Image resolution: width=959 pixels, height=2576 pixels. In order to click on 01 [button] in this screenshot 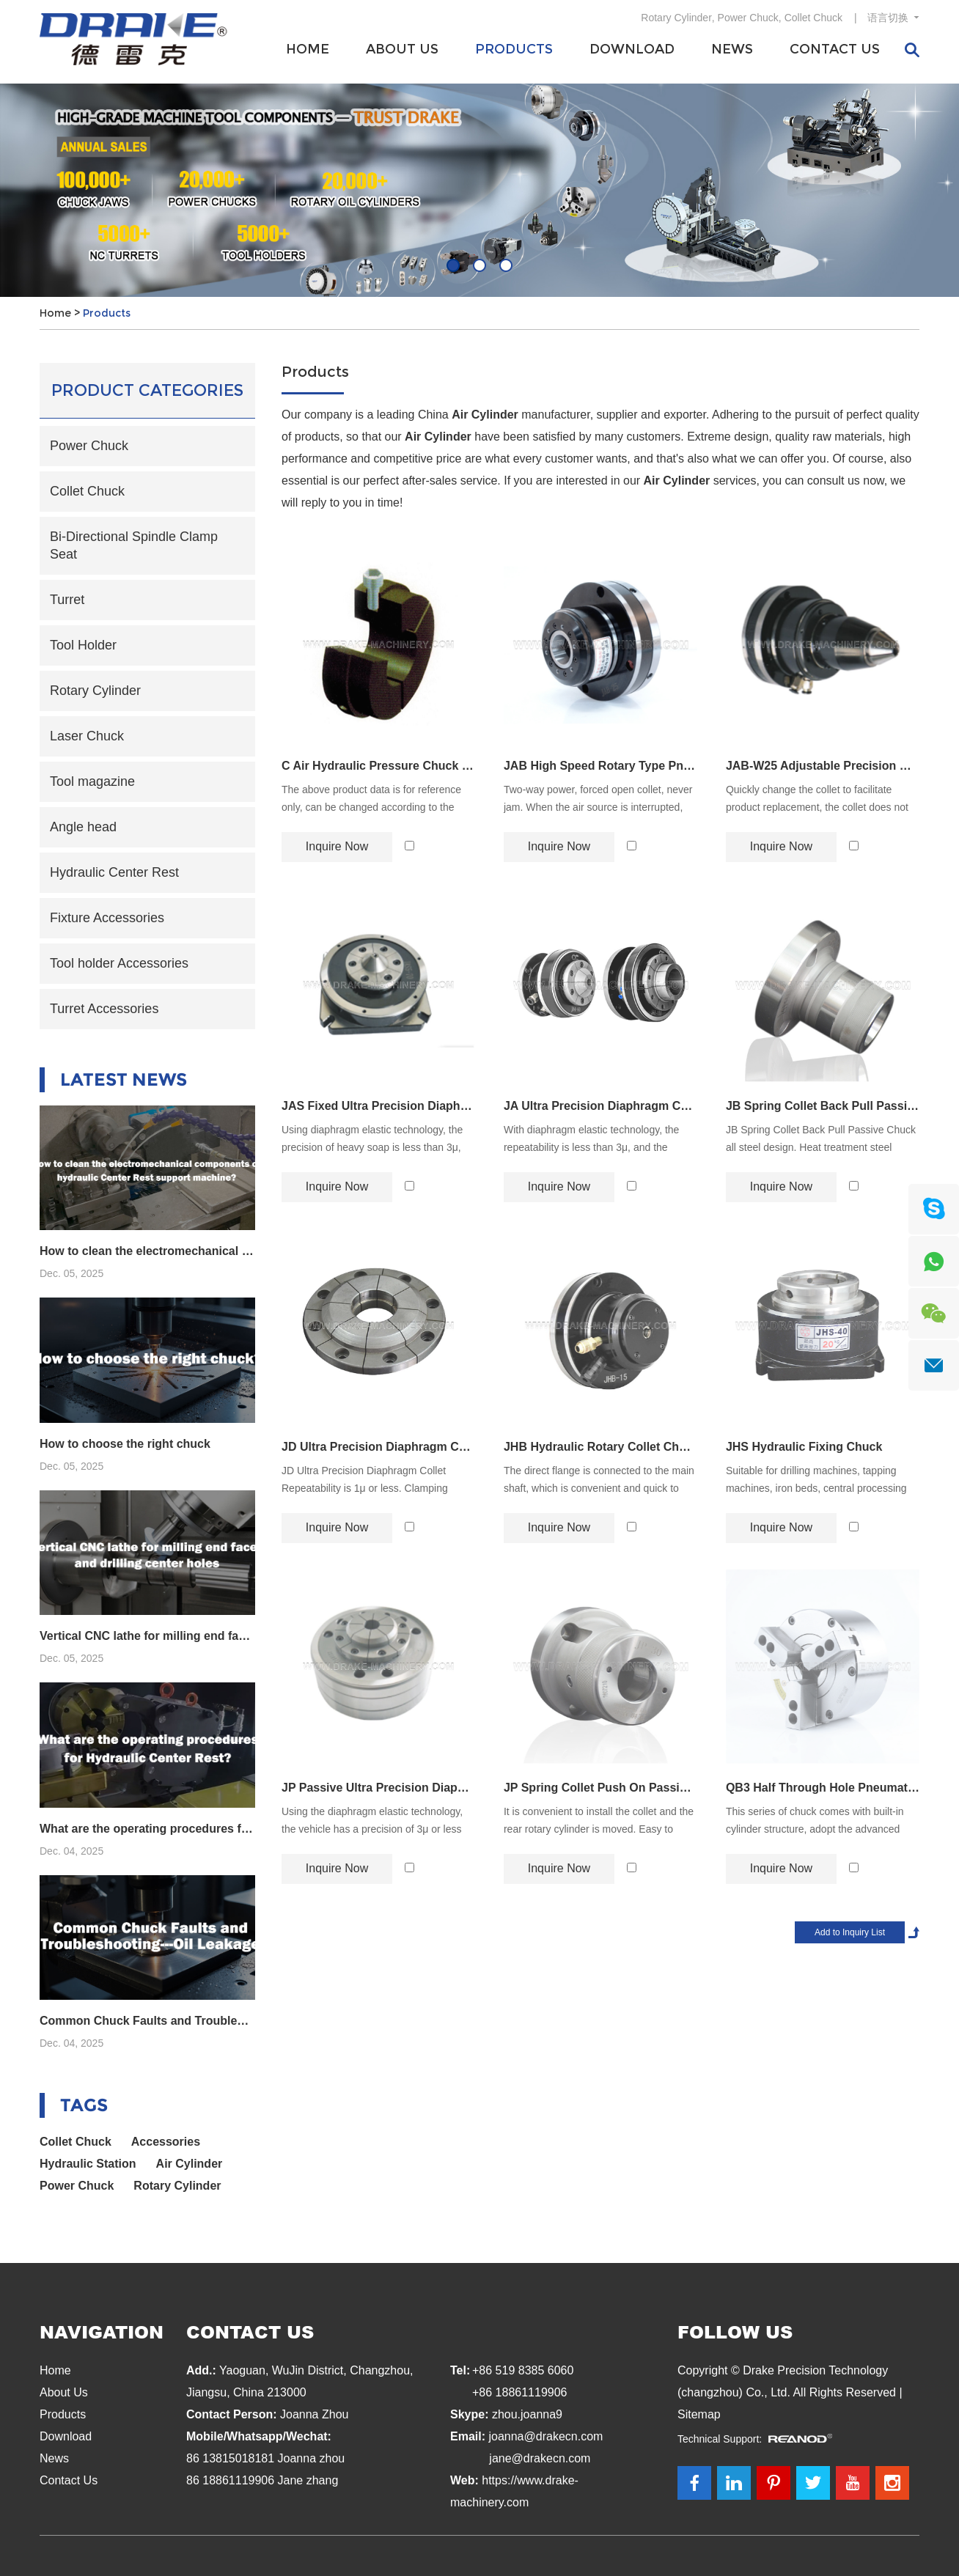, I will do `click(453, 265)`.